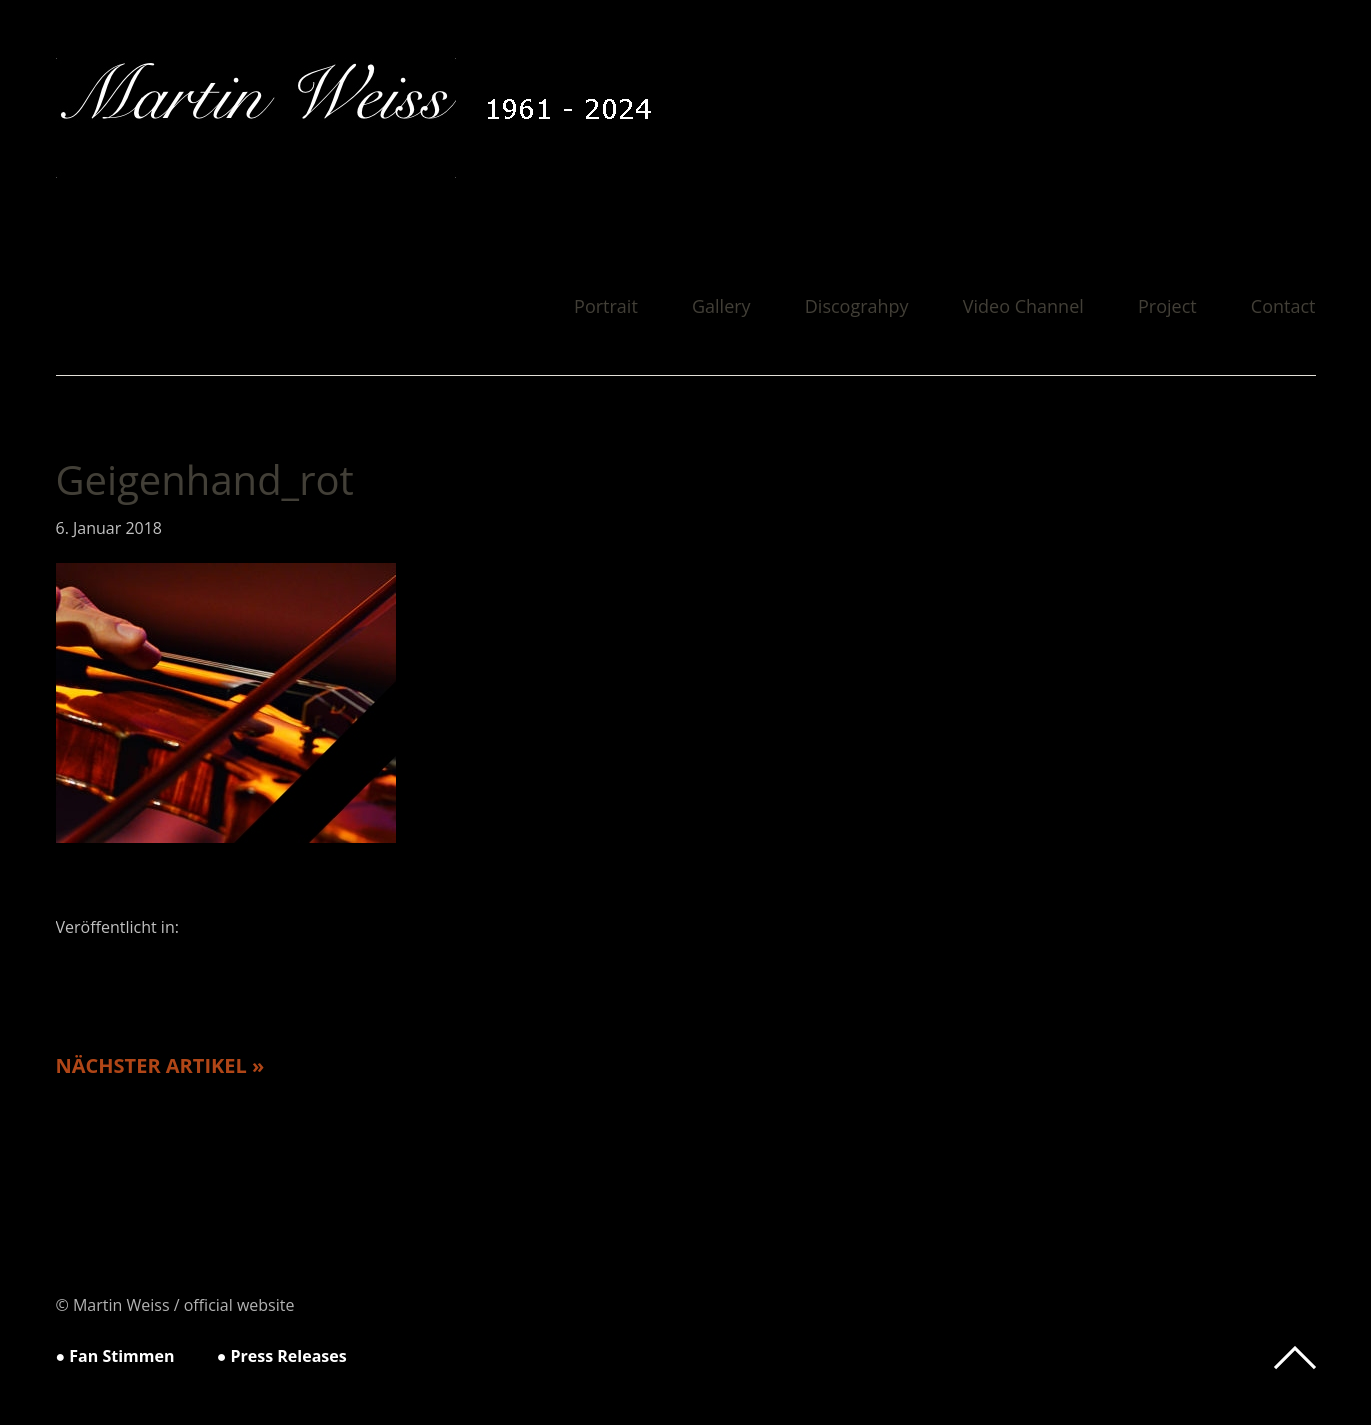 The height and width of the screenshot is (1425, 1371). Describe the element at coordinates (1167, 307) in the screenshot. I see `Project` at that location.